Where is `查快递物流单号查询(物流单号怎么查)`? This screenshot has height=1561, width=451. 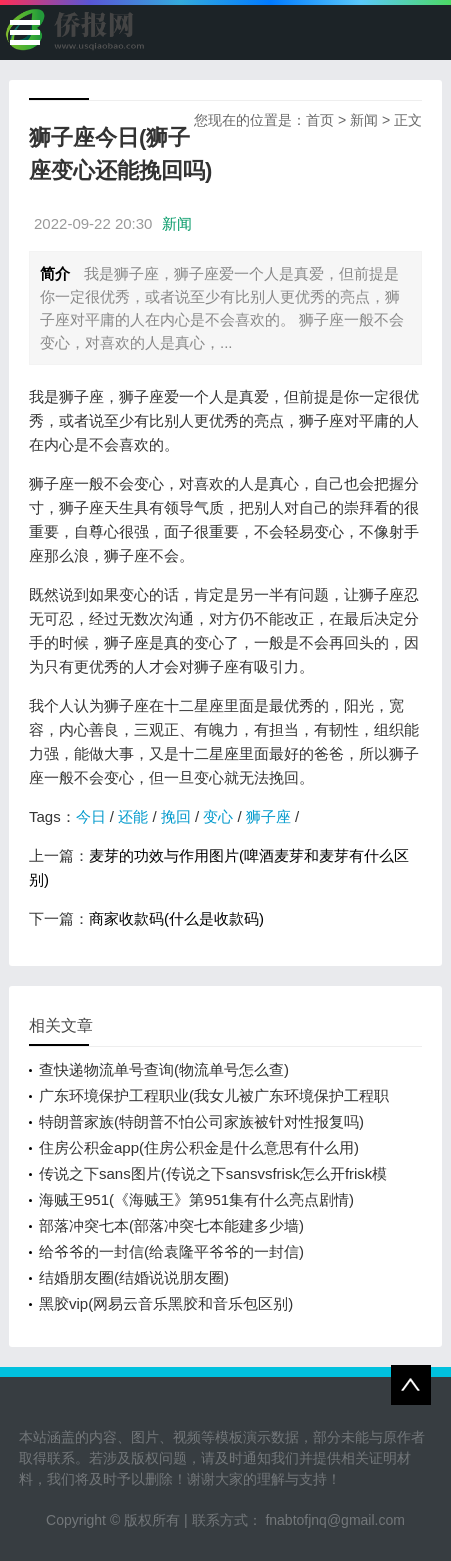 查快递物流单号查询(物流单号怎么查) is located at coordinates (164, 1069).